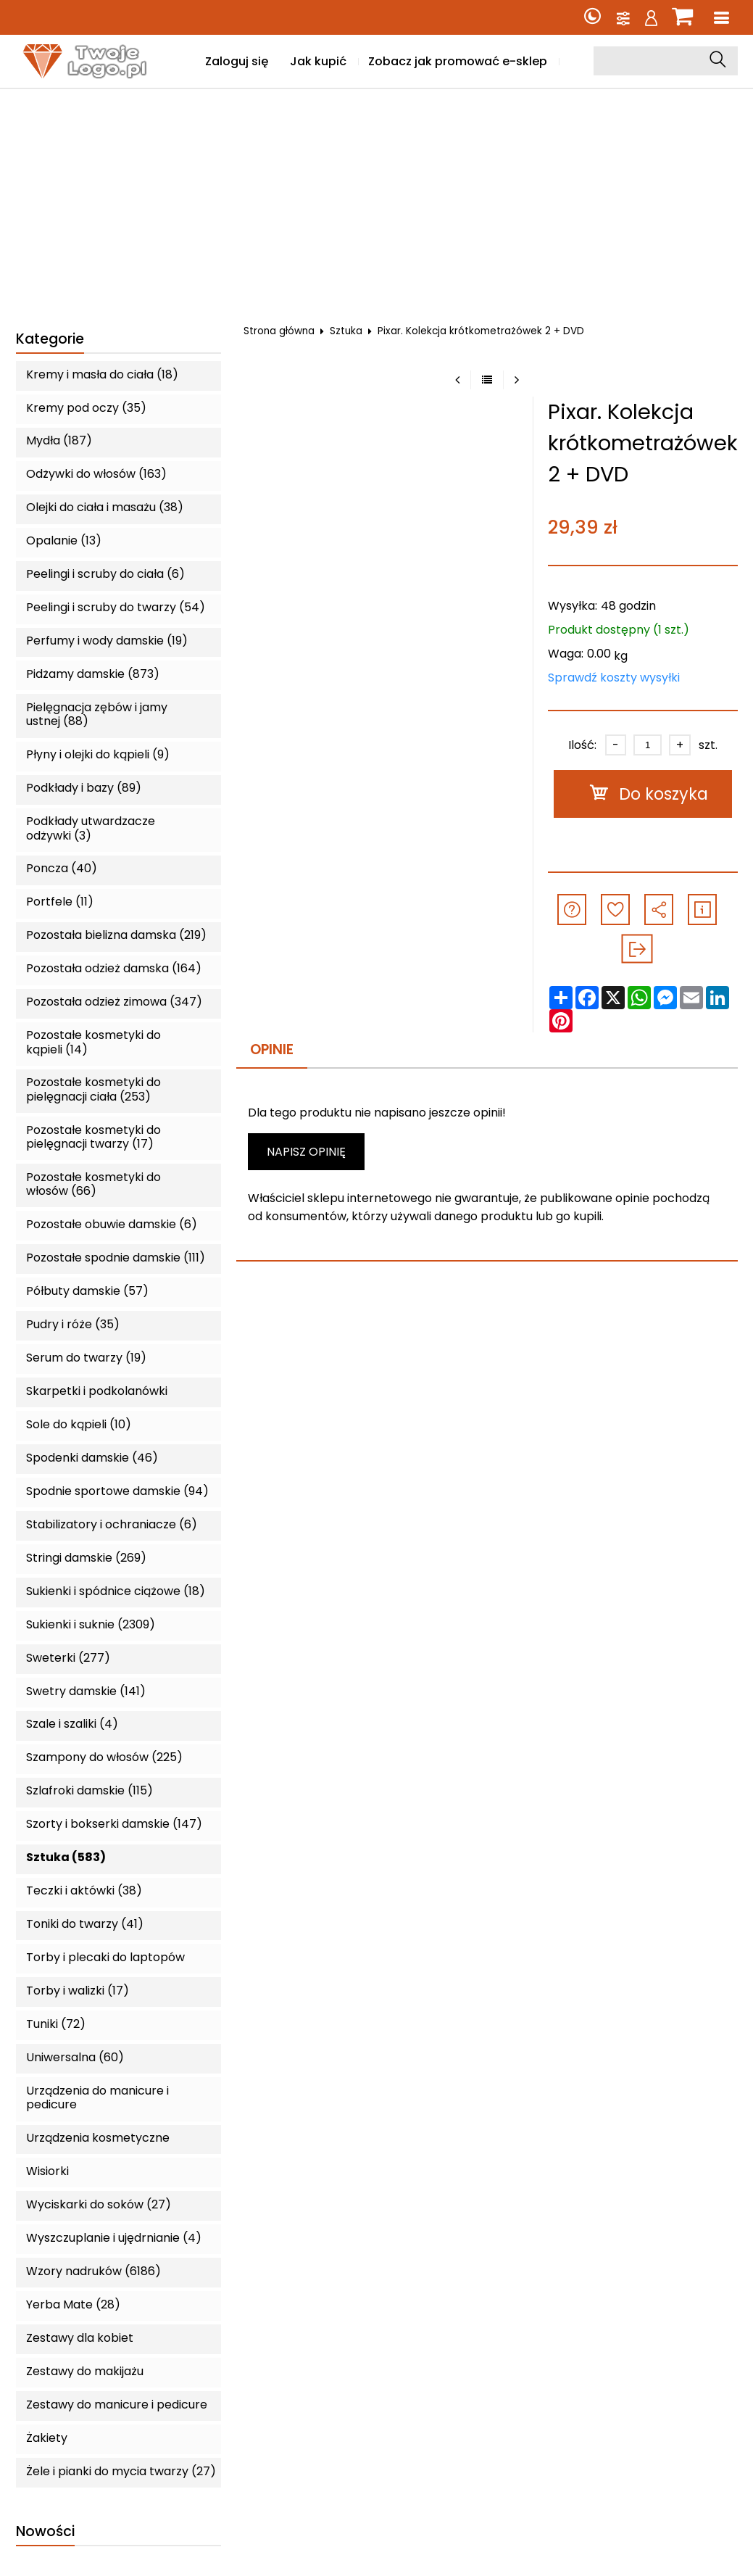 This screenshot has height=2576, width=753. I want to click on Pielęgnacja zębów i jamy ustnej (88), so click(96, 714).